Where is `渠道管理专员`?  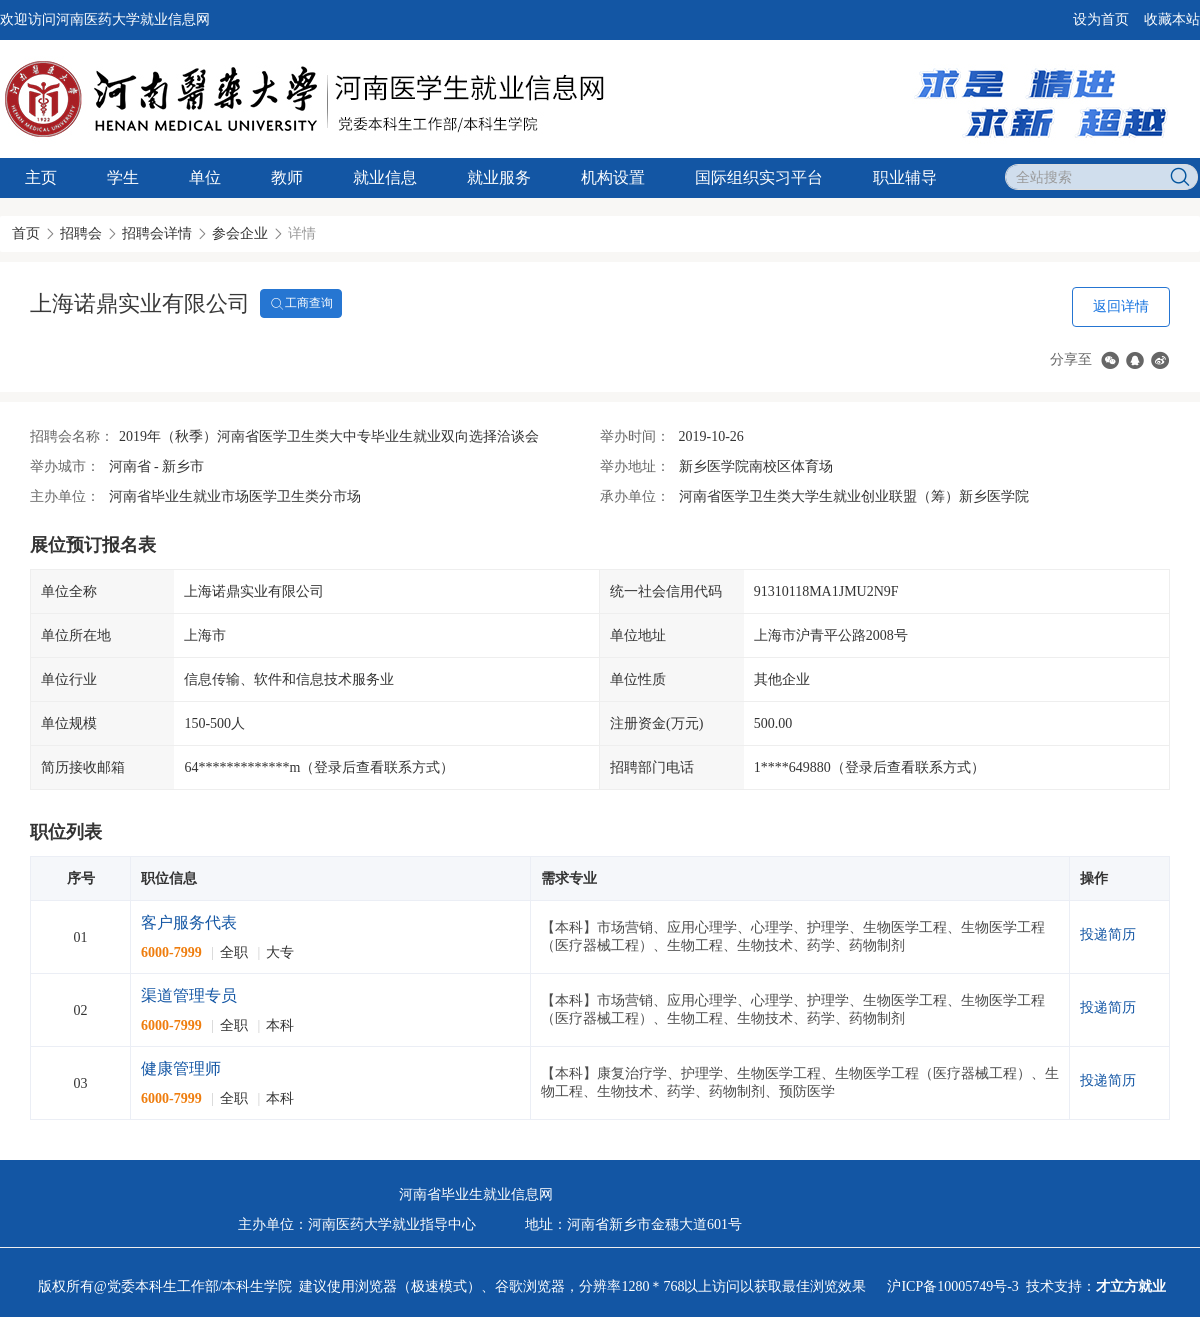
渠道管理专员 is located at coordinates (189, 995).